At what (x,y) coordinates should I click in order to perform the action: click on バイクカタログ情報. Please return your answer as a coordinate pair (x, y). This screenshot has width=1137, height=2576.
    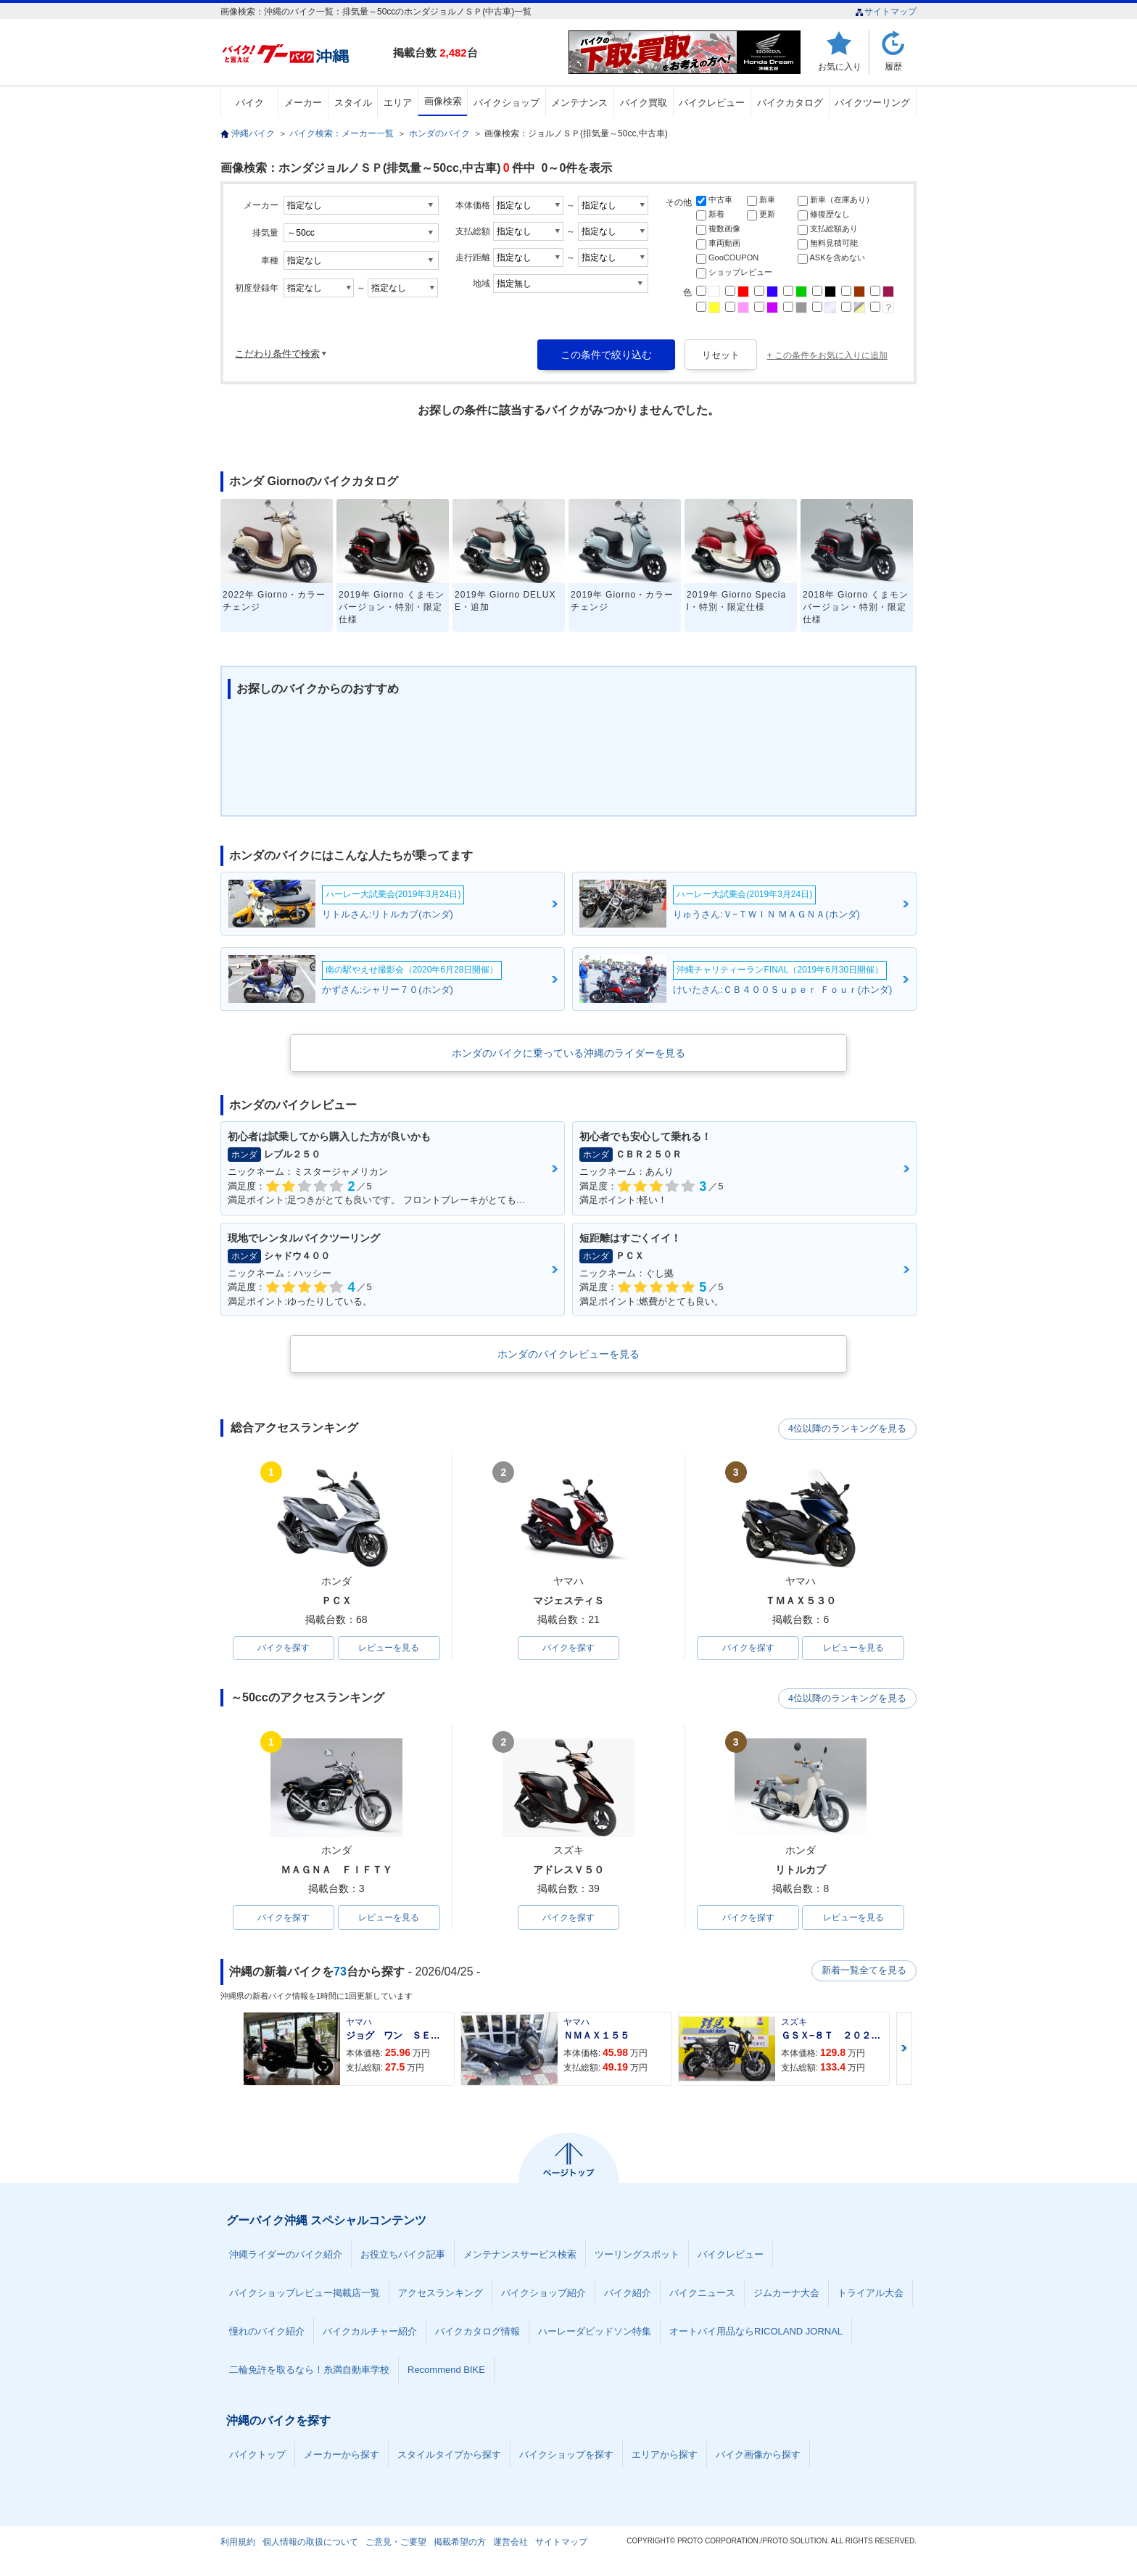
    Looking at the image, I should click on (477, 2332).